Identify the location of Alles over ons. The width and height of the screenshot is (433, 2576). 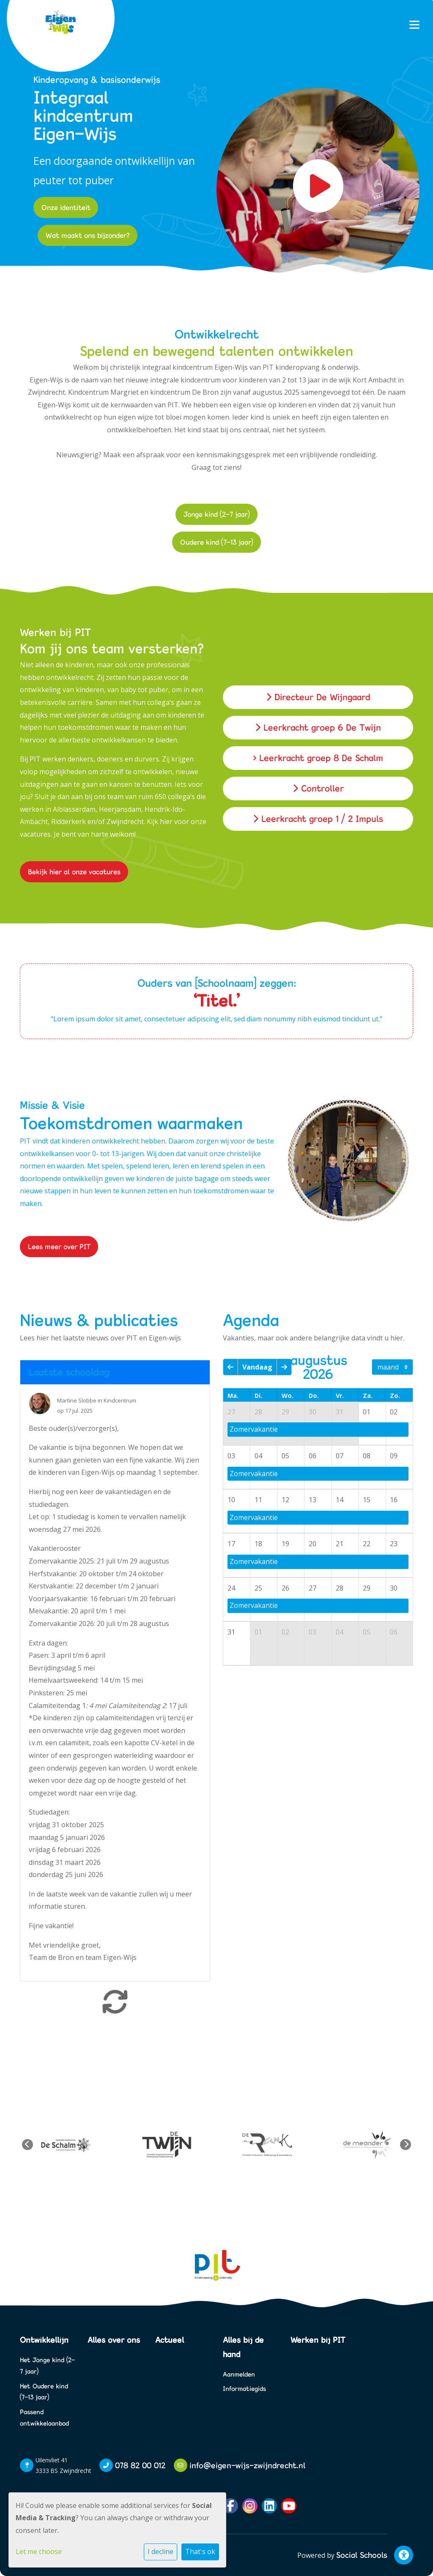
(114, 2340).